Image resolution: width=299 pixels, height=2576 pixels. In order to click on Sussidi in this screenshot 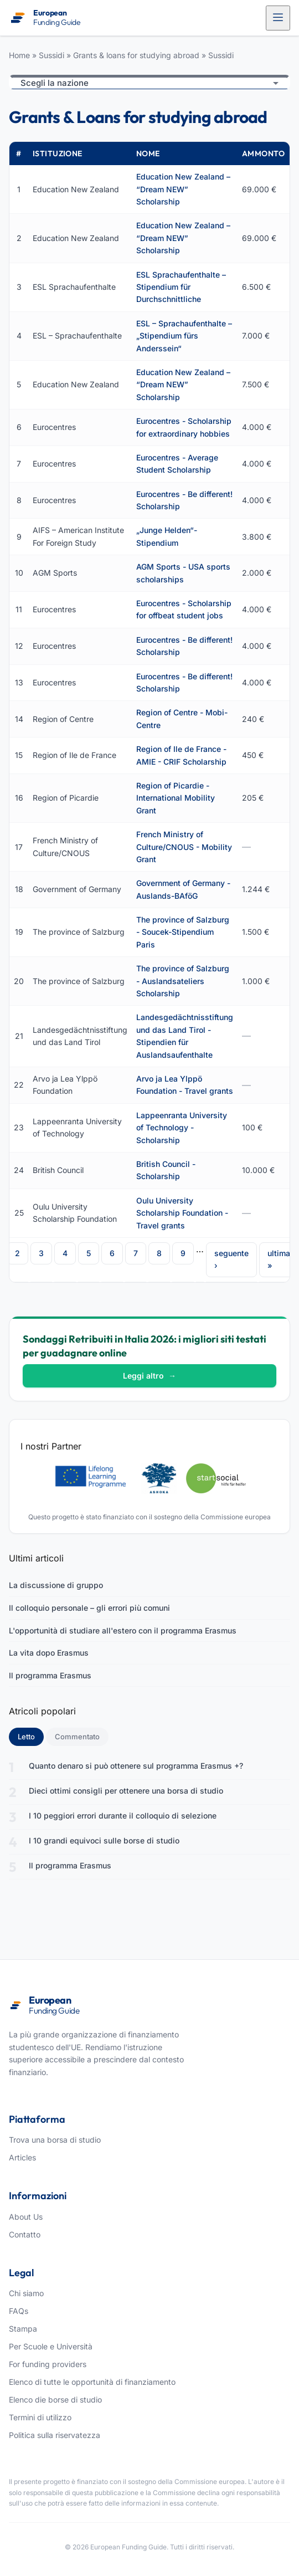, I will do `click(51, 55)`.